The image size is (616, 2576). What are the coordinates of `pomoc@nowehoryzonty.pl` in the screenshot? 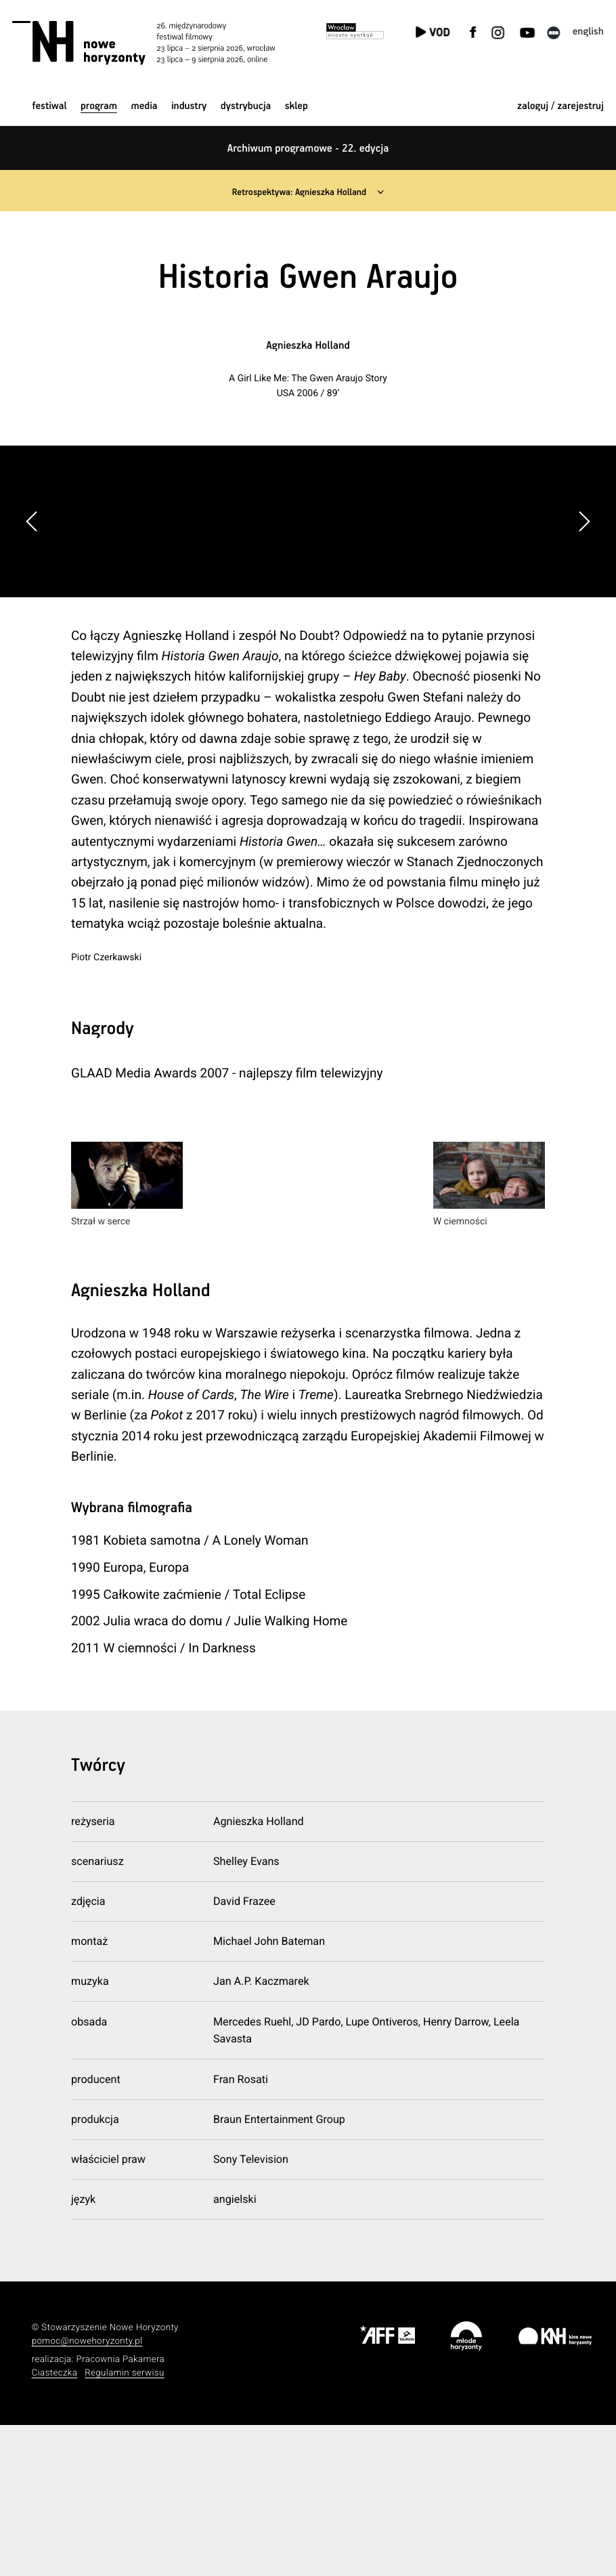 It's located at (87, 2492).